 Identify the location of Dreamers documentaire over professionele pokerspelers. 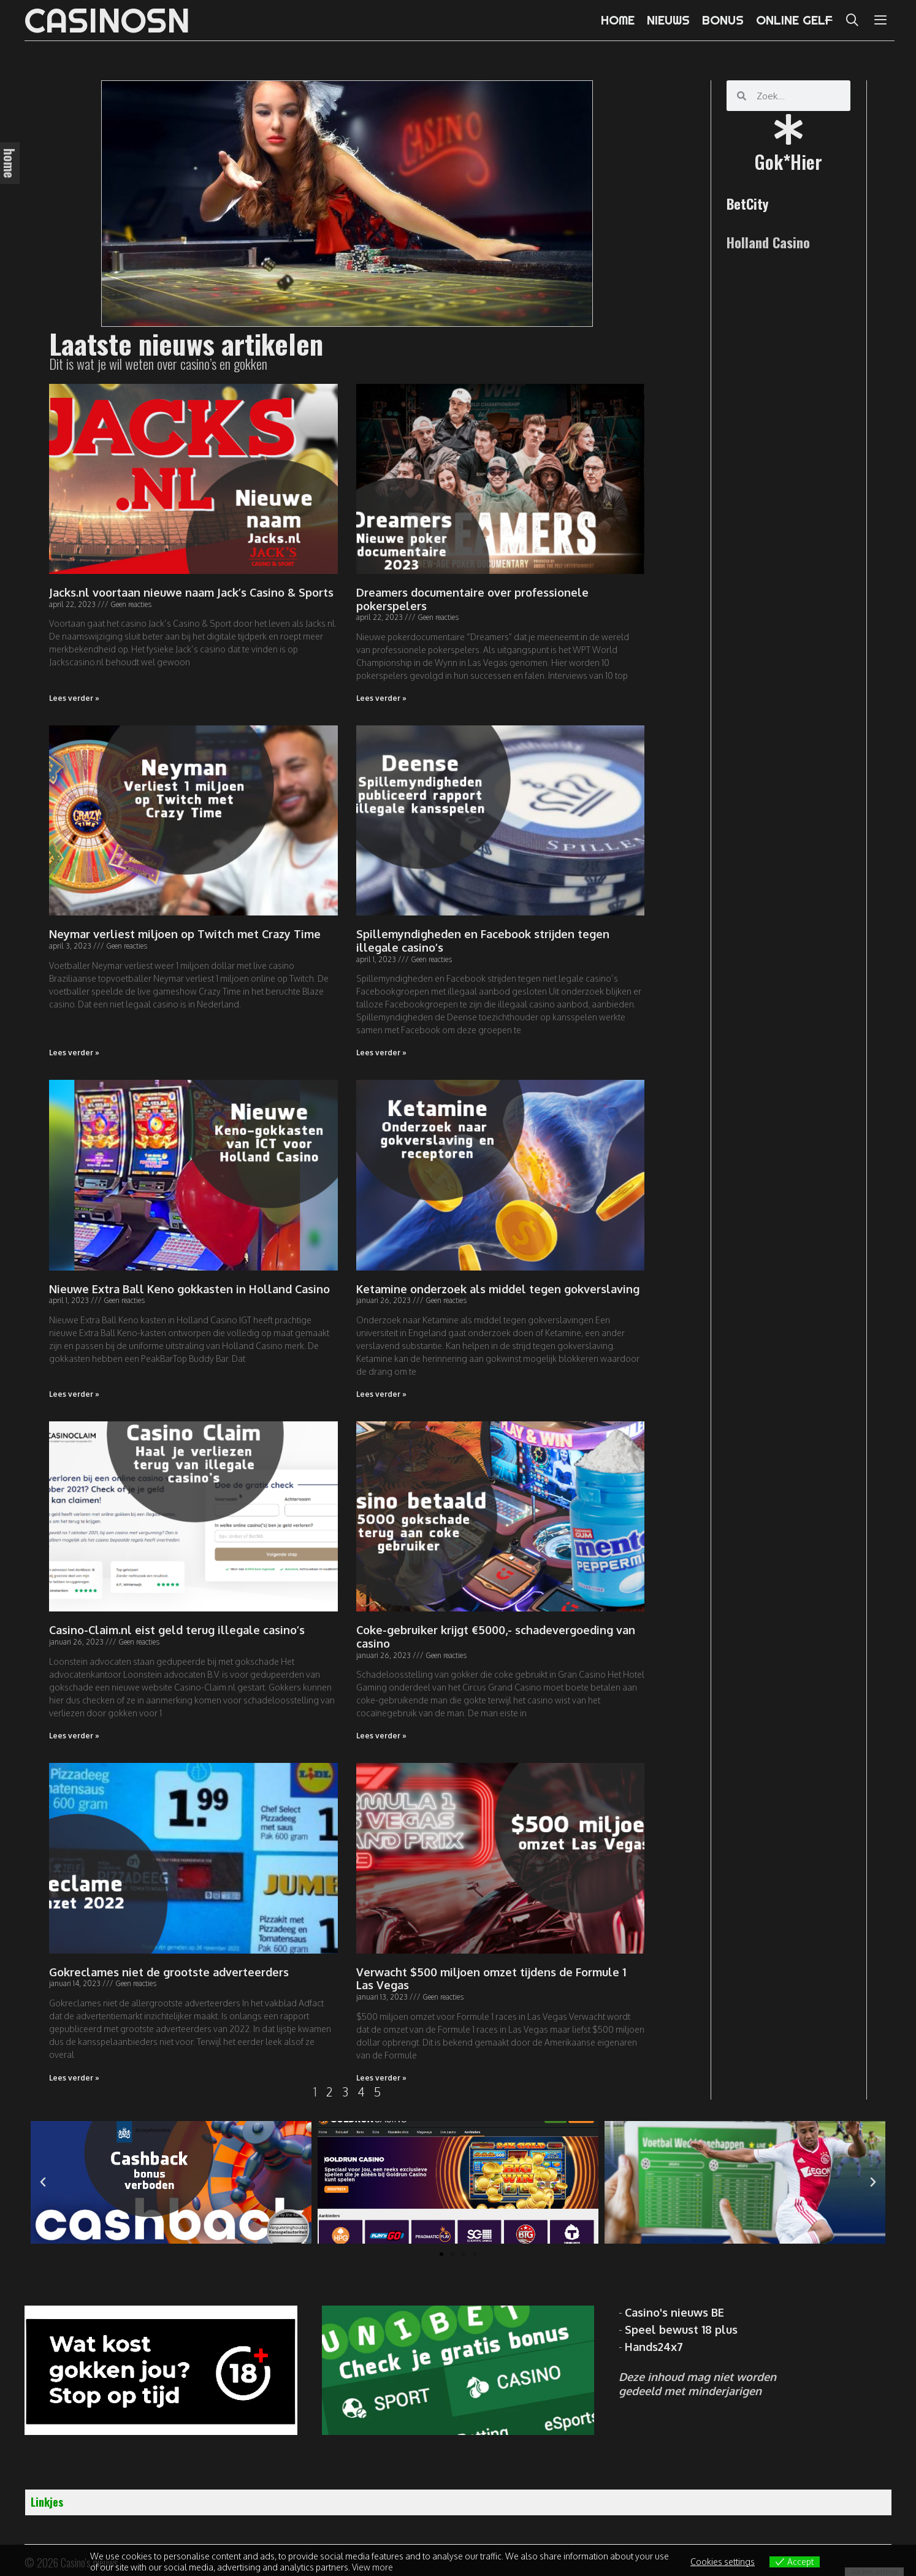
(472, 599).